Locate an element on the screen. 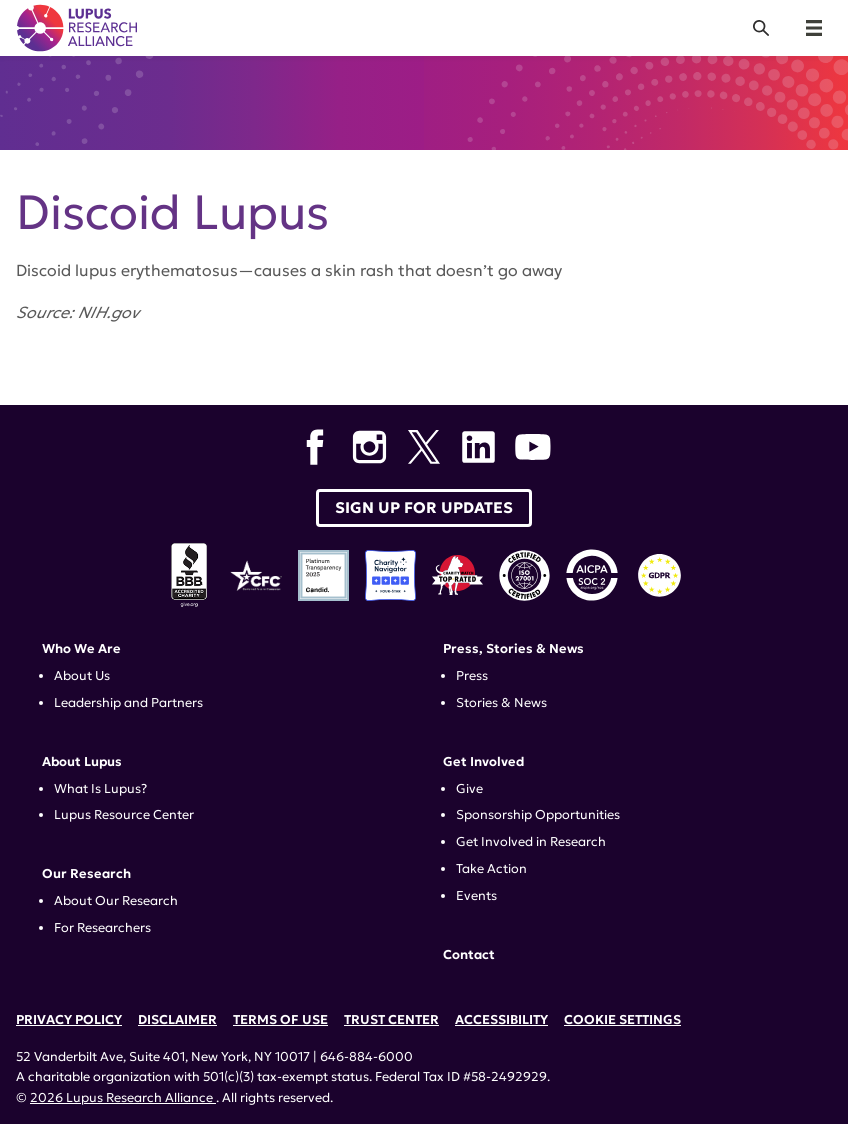  Press is located at coordinates (472, 676).